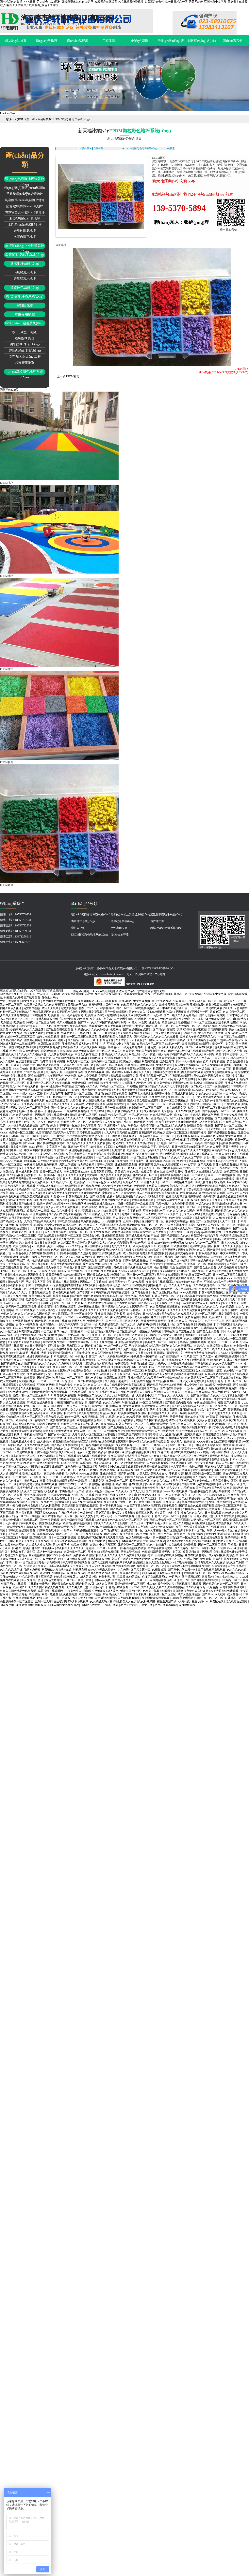  Describe the element at coordinates (135, 1594) in the screenshot. I see `日本高清不卡视频` at that location.